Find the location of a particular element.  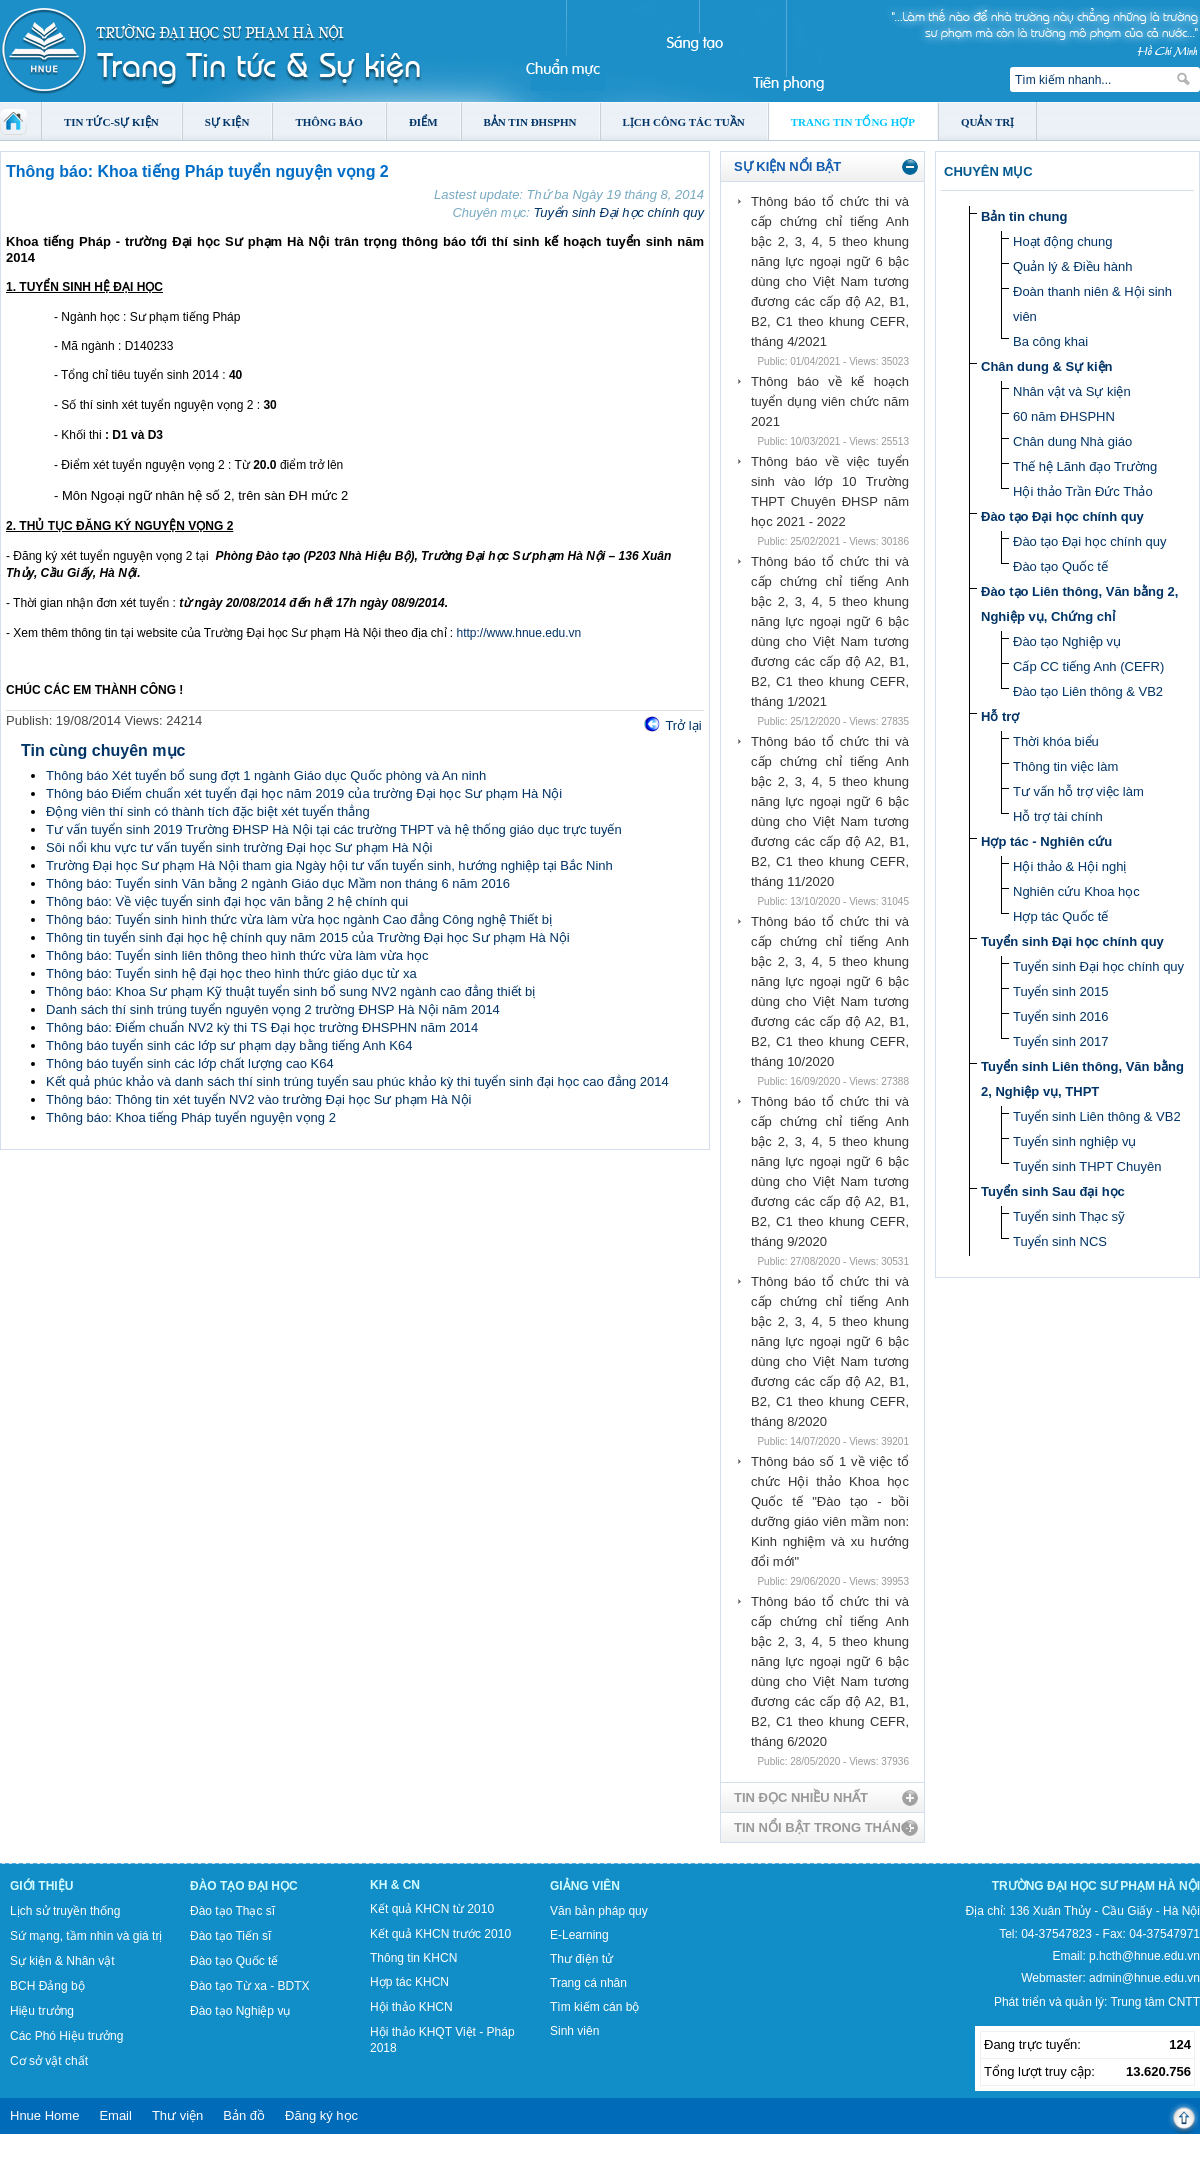

http://www.hnue.edu.vn is located at coordinates (519, 633).